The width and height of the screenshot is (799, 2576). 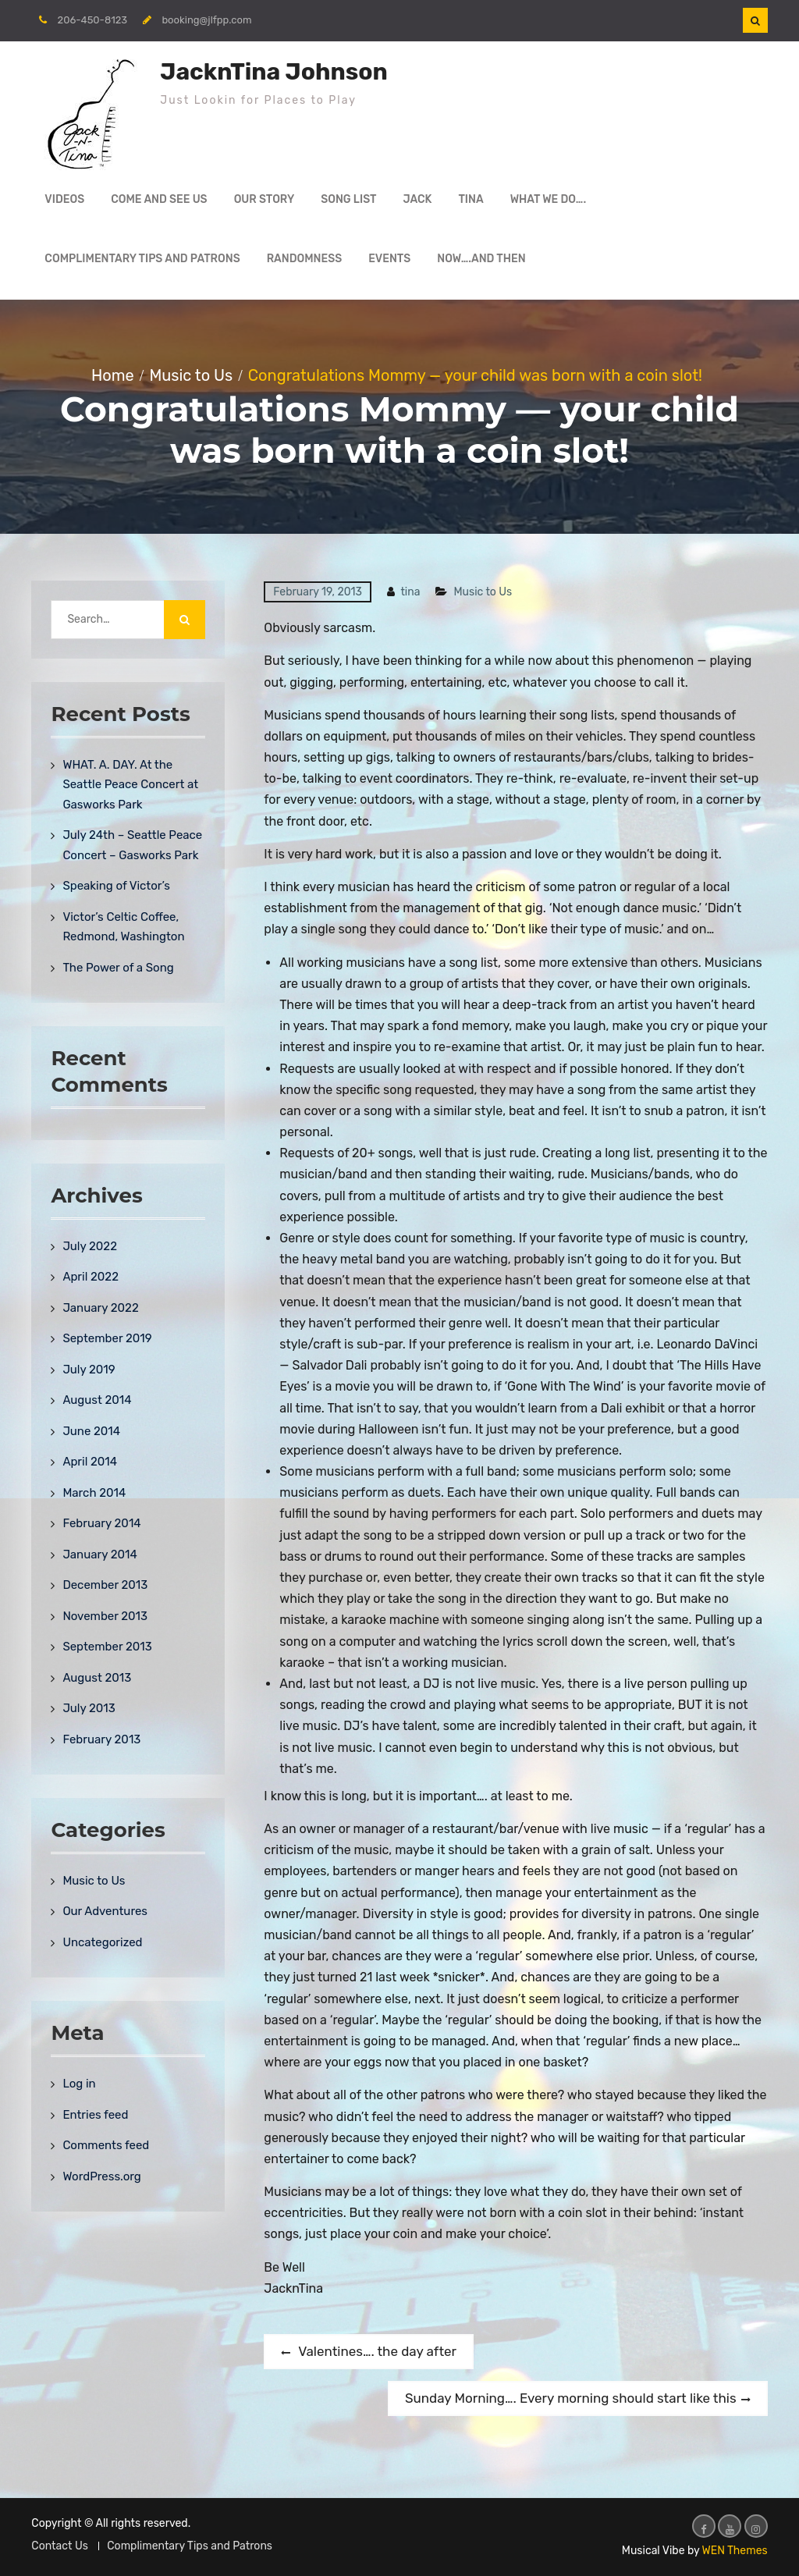 What do you see at coordinates (101, 1739) in the screenshot?
I see `February 2013` at bounding box center [101, 1739].